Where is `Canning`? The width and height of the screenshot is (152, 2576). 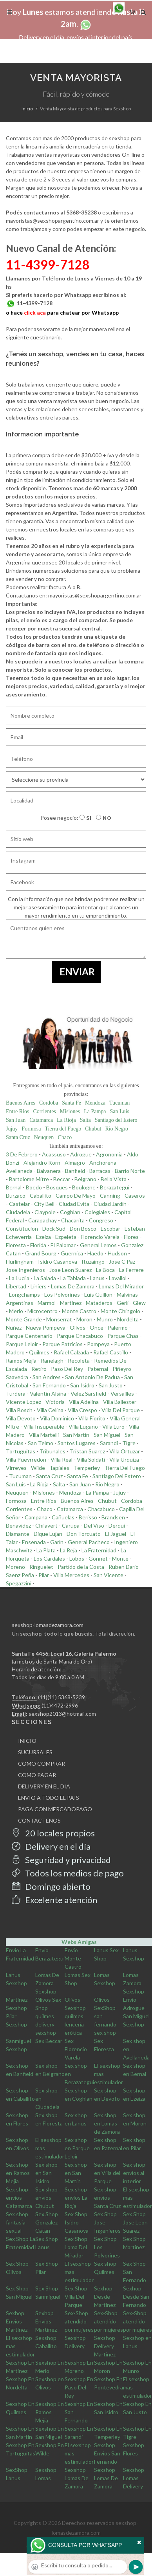 Canning is located at coordinates (110, 1195).